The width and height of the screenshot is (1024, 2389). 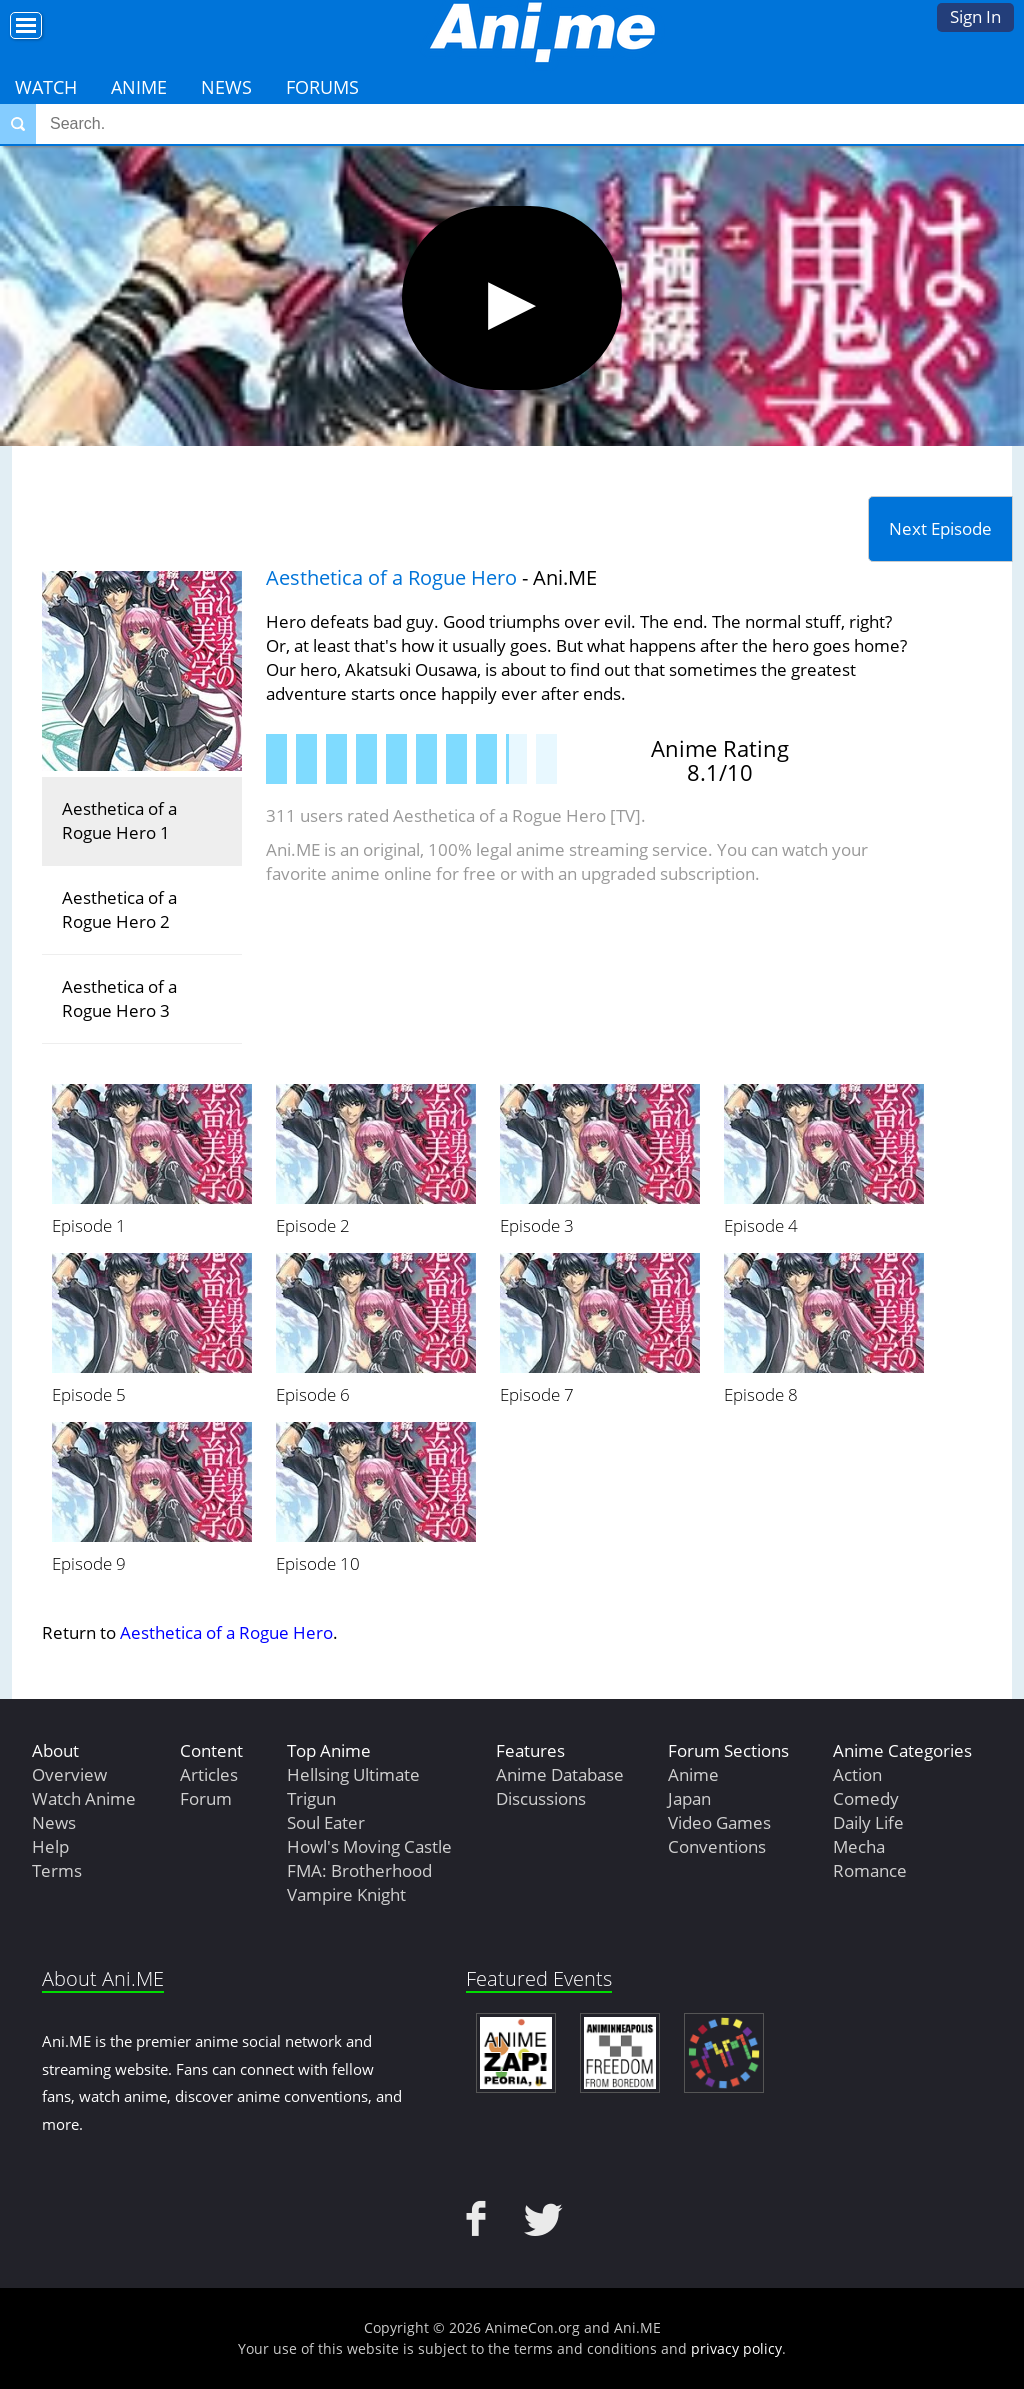 What do you see at coordinates (57, 1870) in the screenshot?
I see `Terms` at bounding box center [57, 1870].